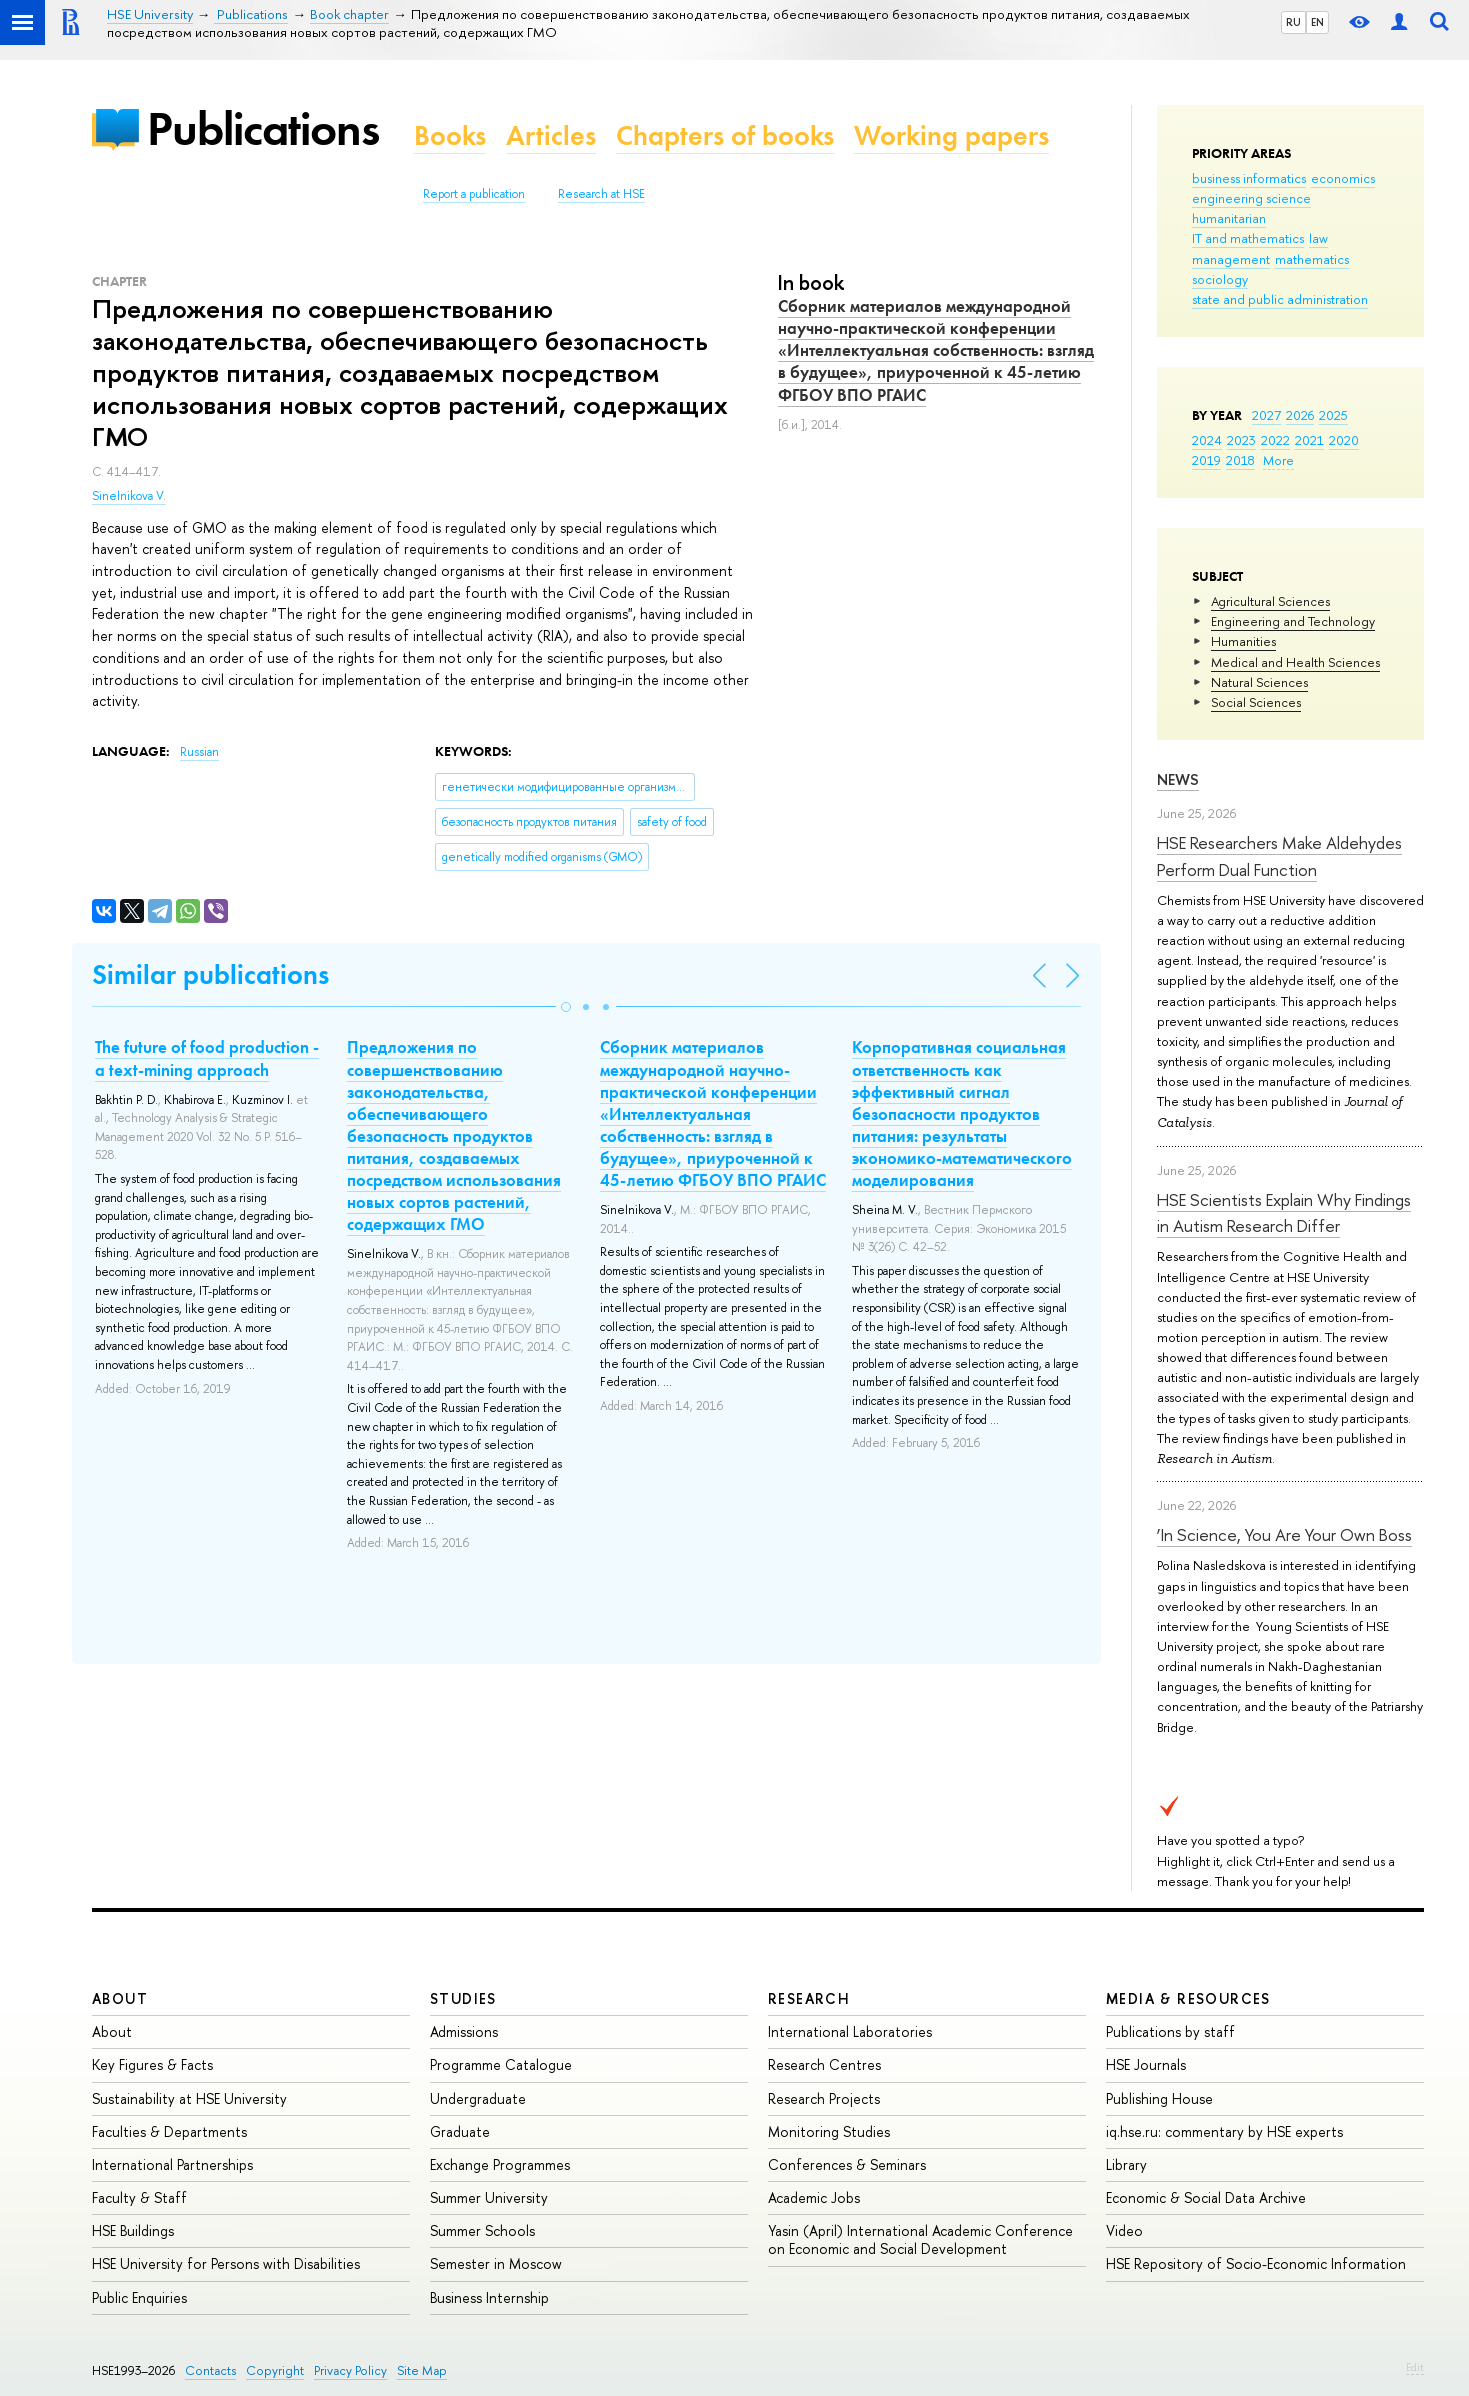 The image size is (1469, 2396). Describe the element at coordinates (1220, 279) in the screenshot. I see `sociology` at that location.